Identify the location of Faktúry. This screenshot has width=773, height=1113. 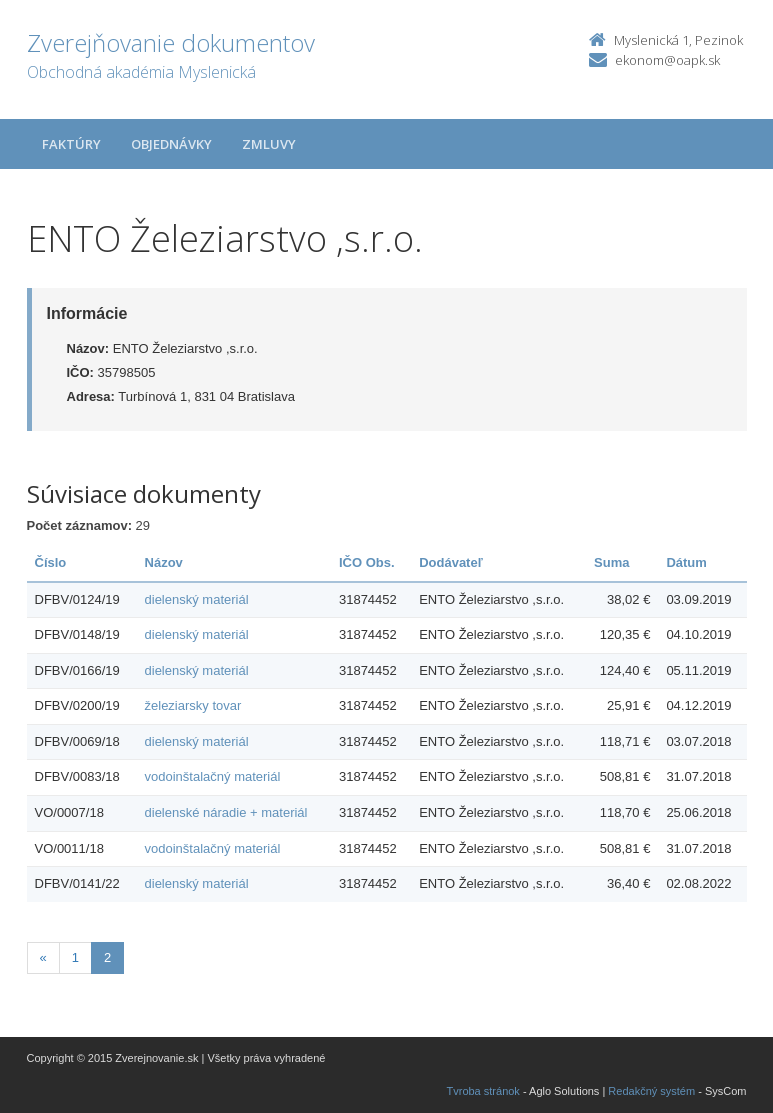
(71, 144).